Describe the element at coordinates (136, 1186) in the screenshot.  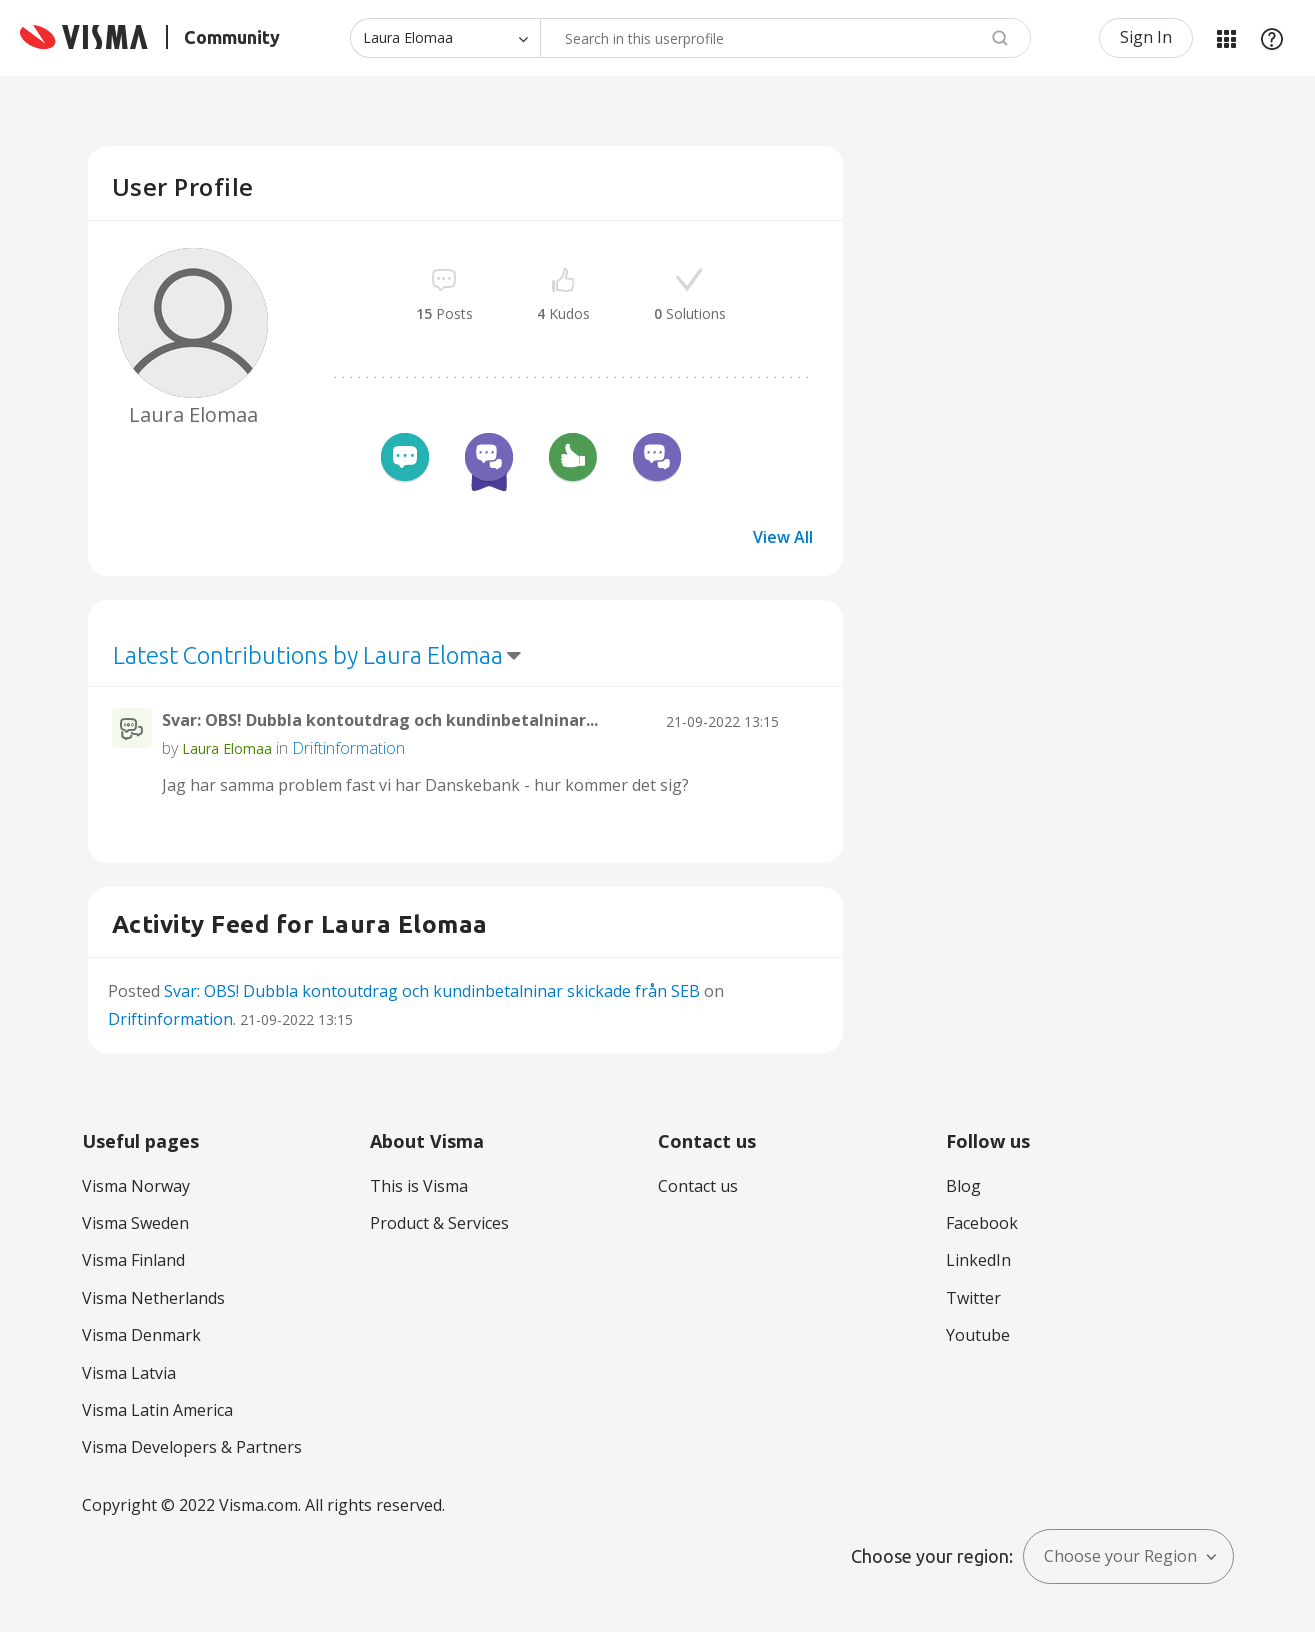
I see `Visma Norway` at that location.